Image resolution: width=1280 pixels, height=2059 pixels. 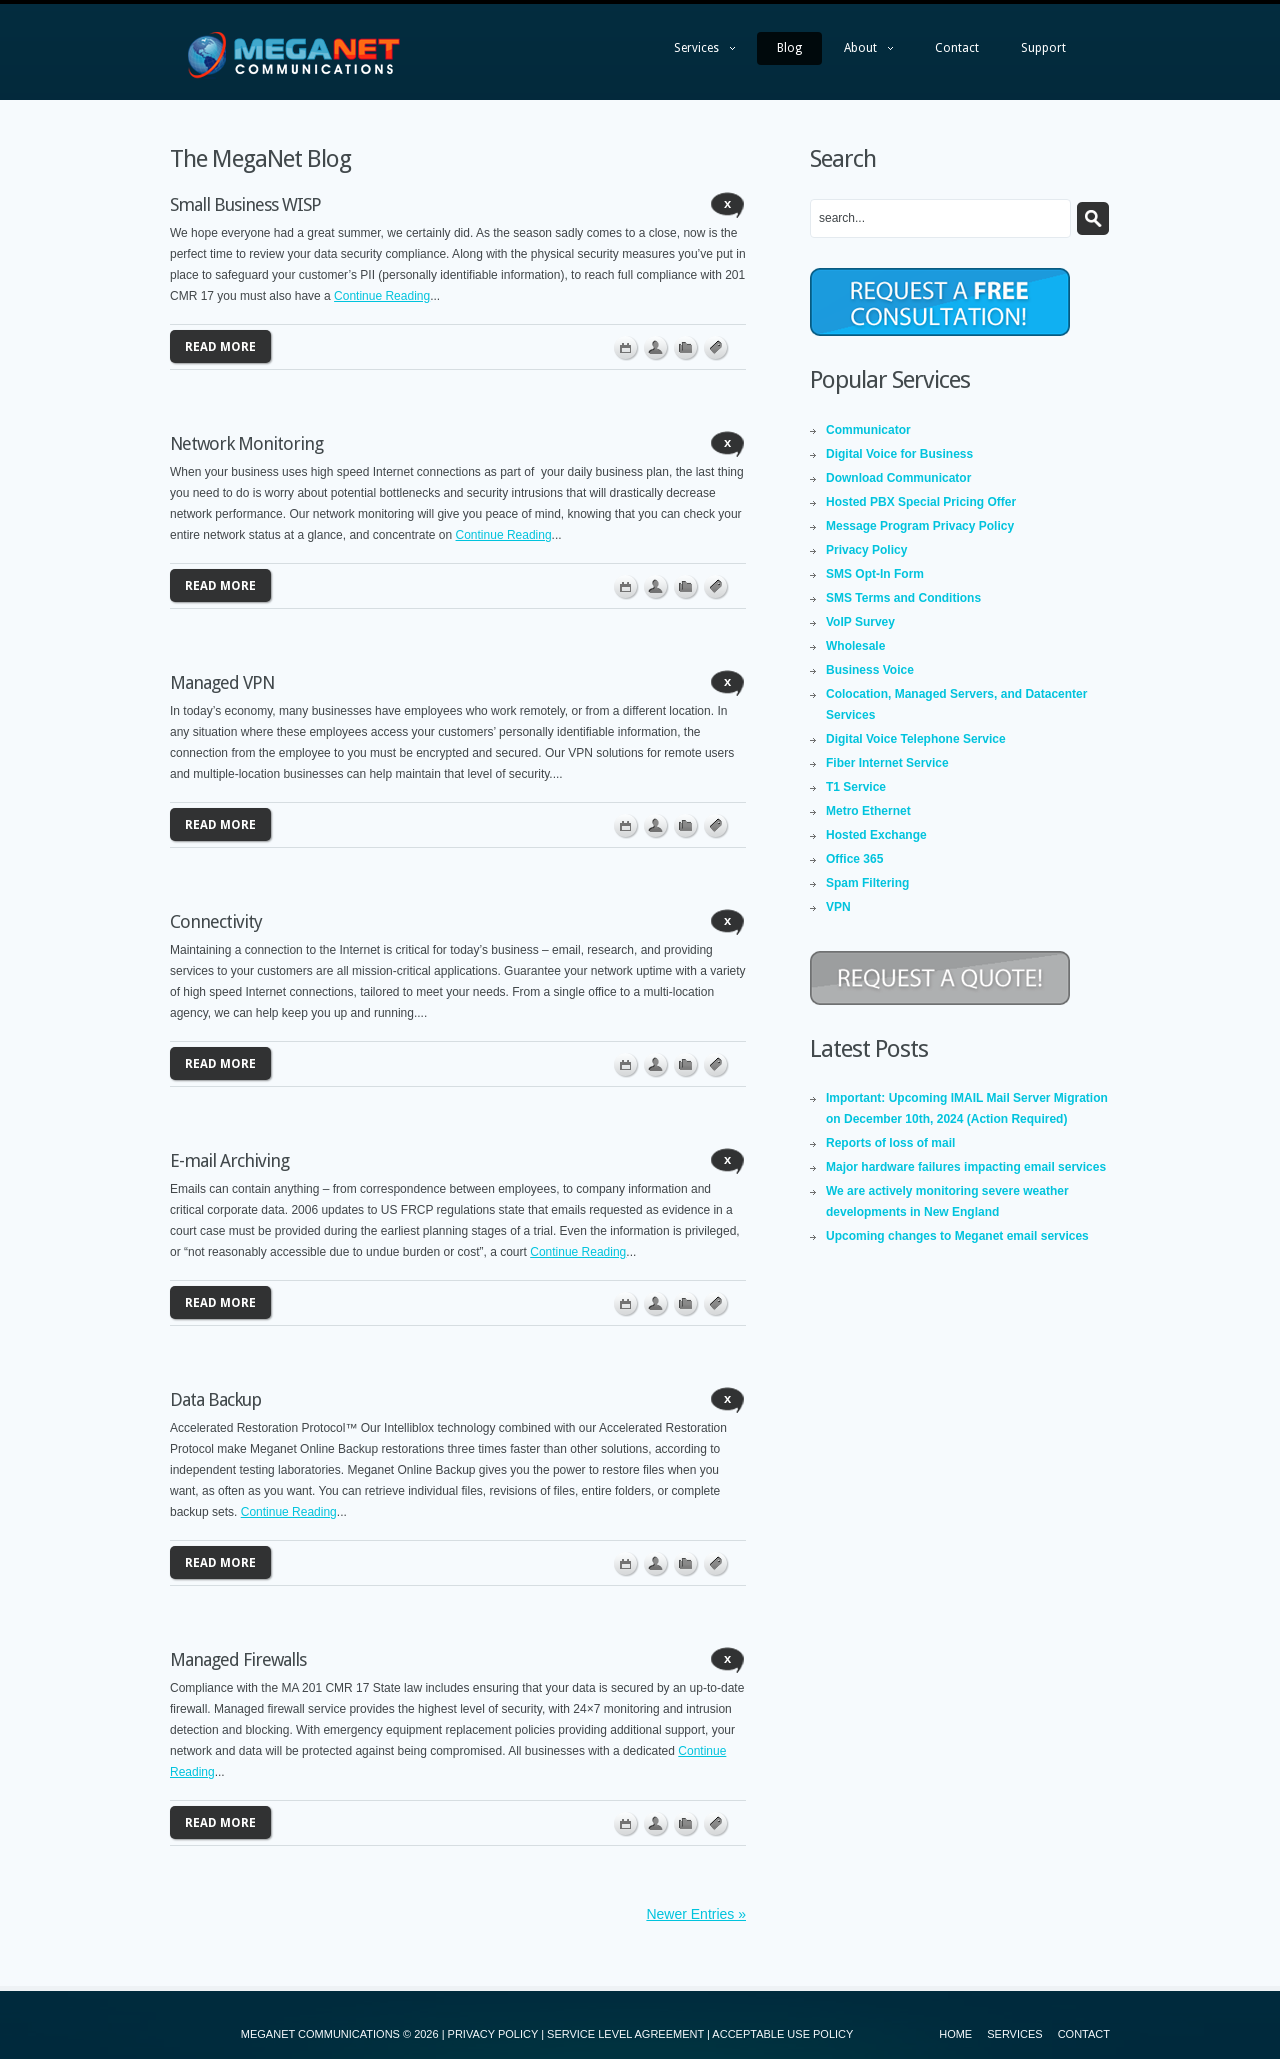 I want to click on SERVICE LEVEL AGREEMENT, so click(x=625, y=2034).